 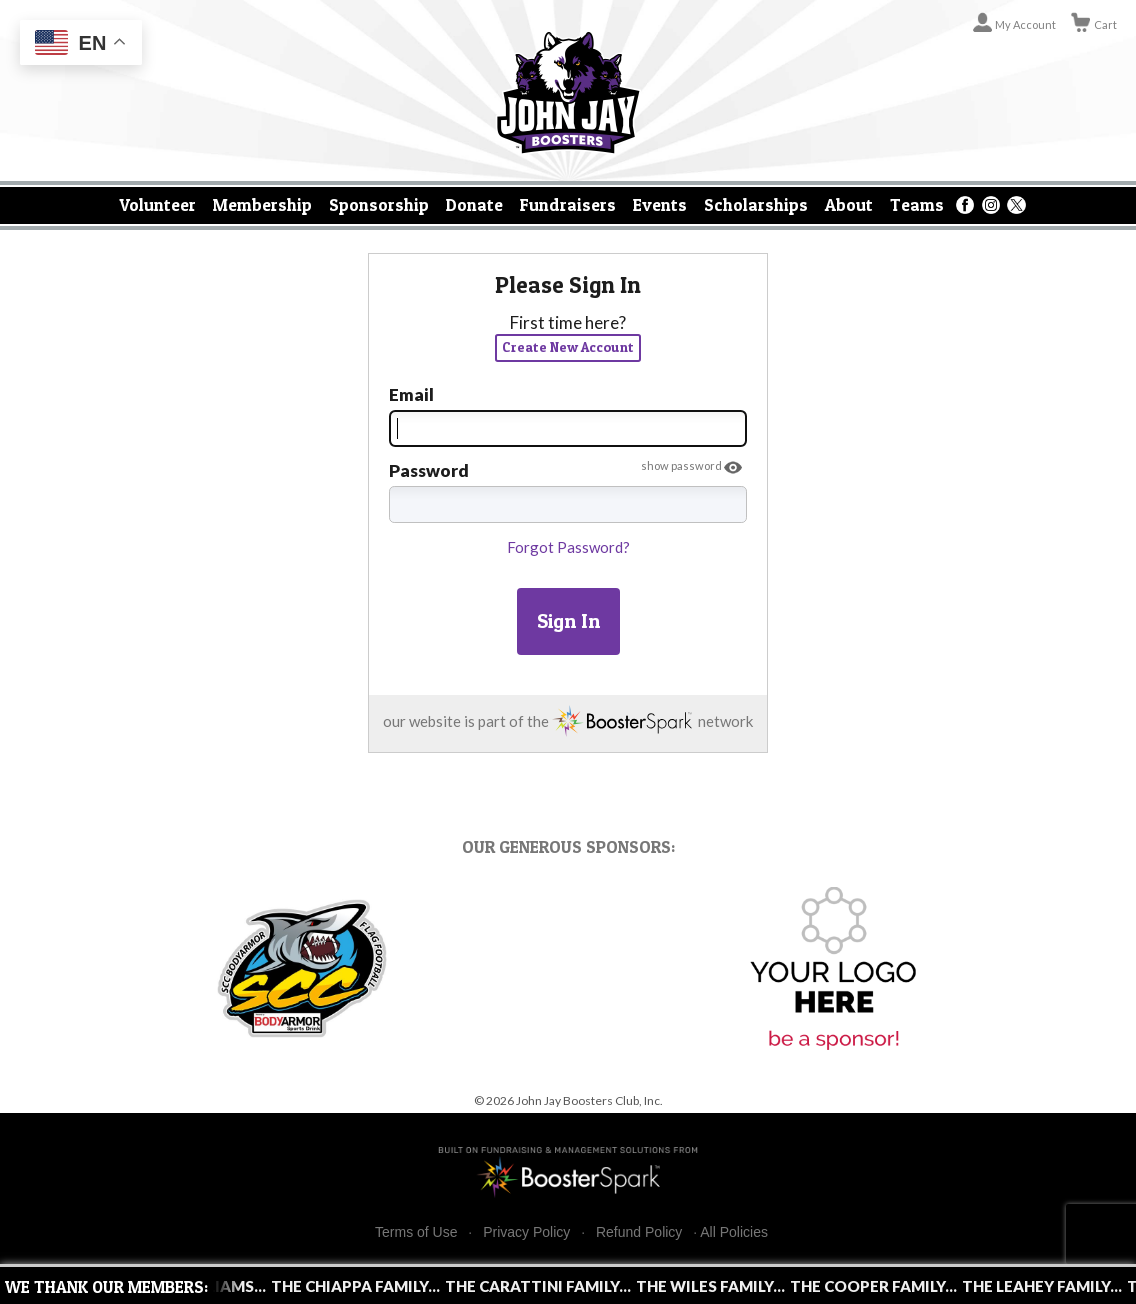 I want to click on Sponsorship, so click(x=379, y=204).